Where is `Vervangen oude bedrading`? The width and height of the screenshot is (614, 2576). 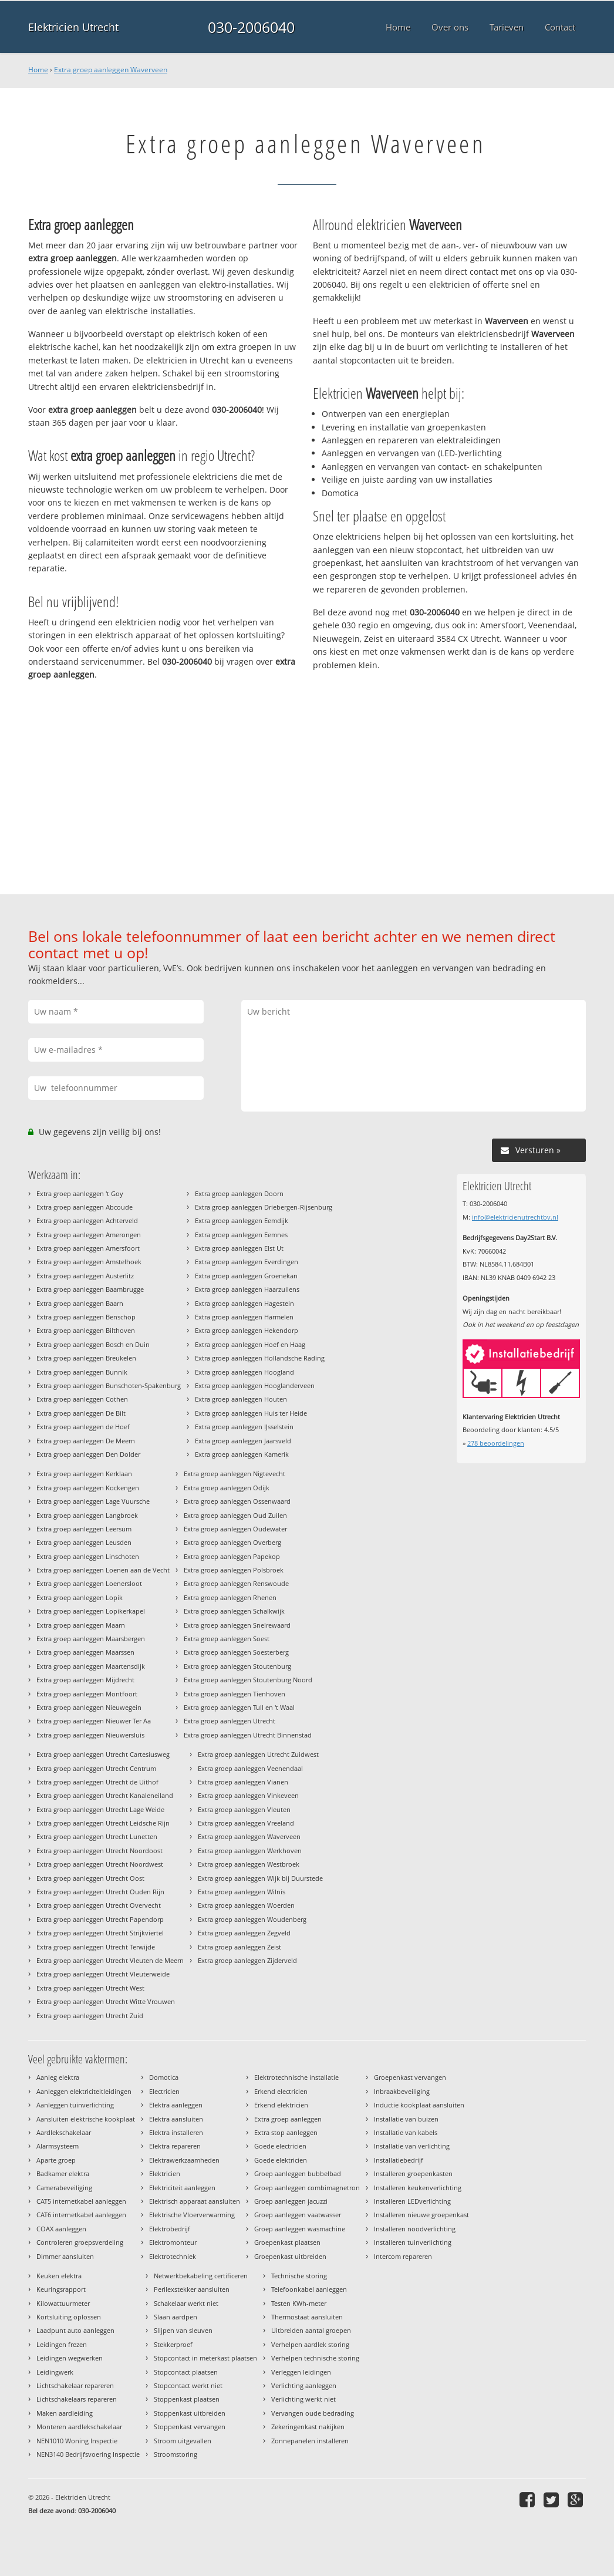
Vervangen oude bedrading is located at coordinates (312, 2413).